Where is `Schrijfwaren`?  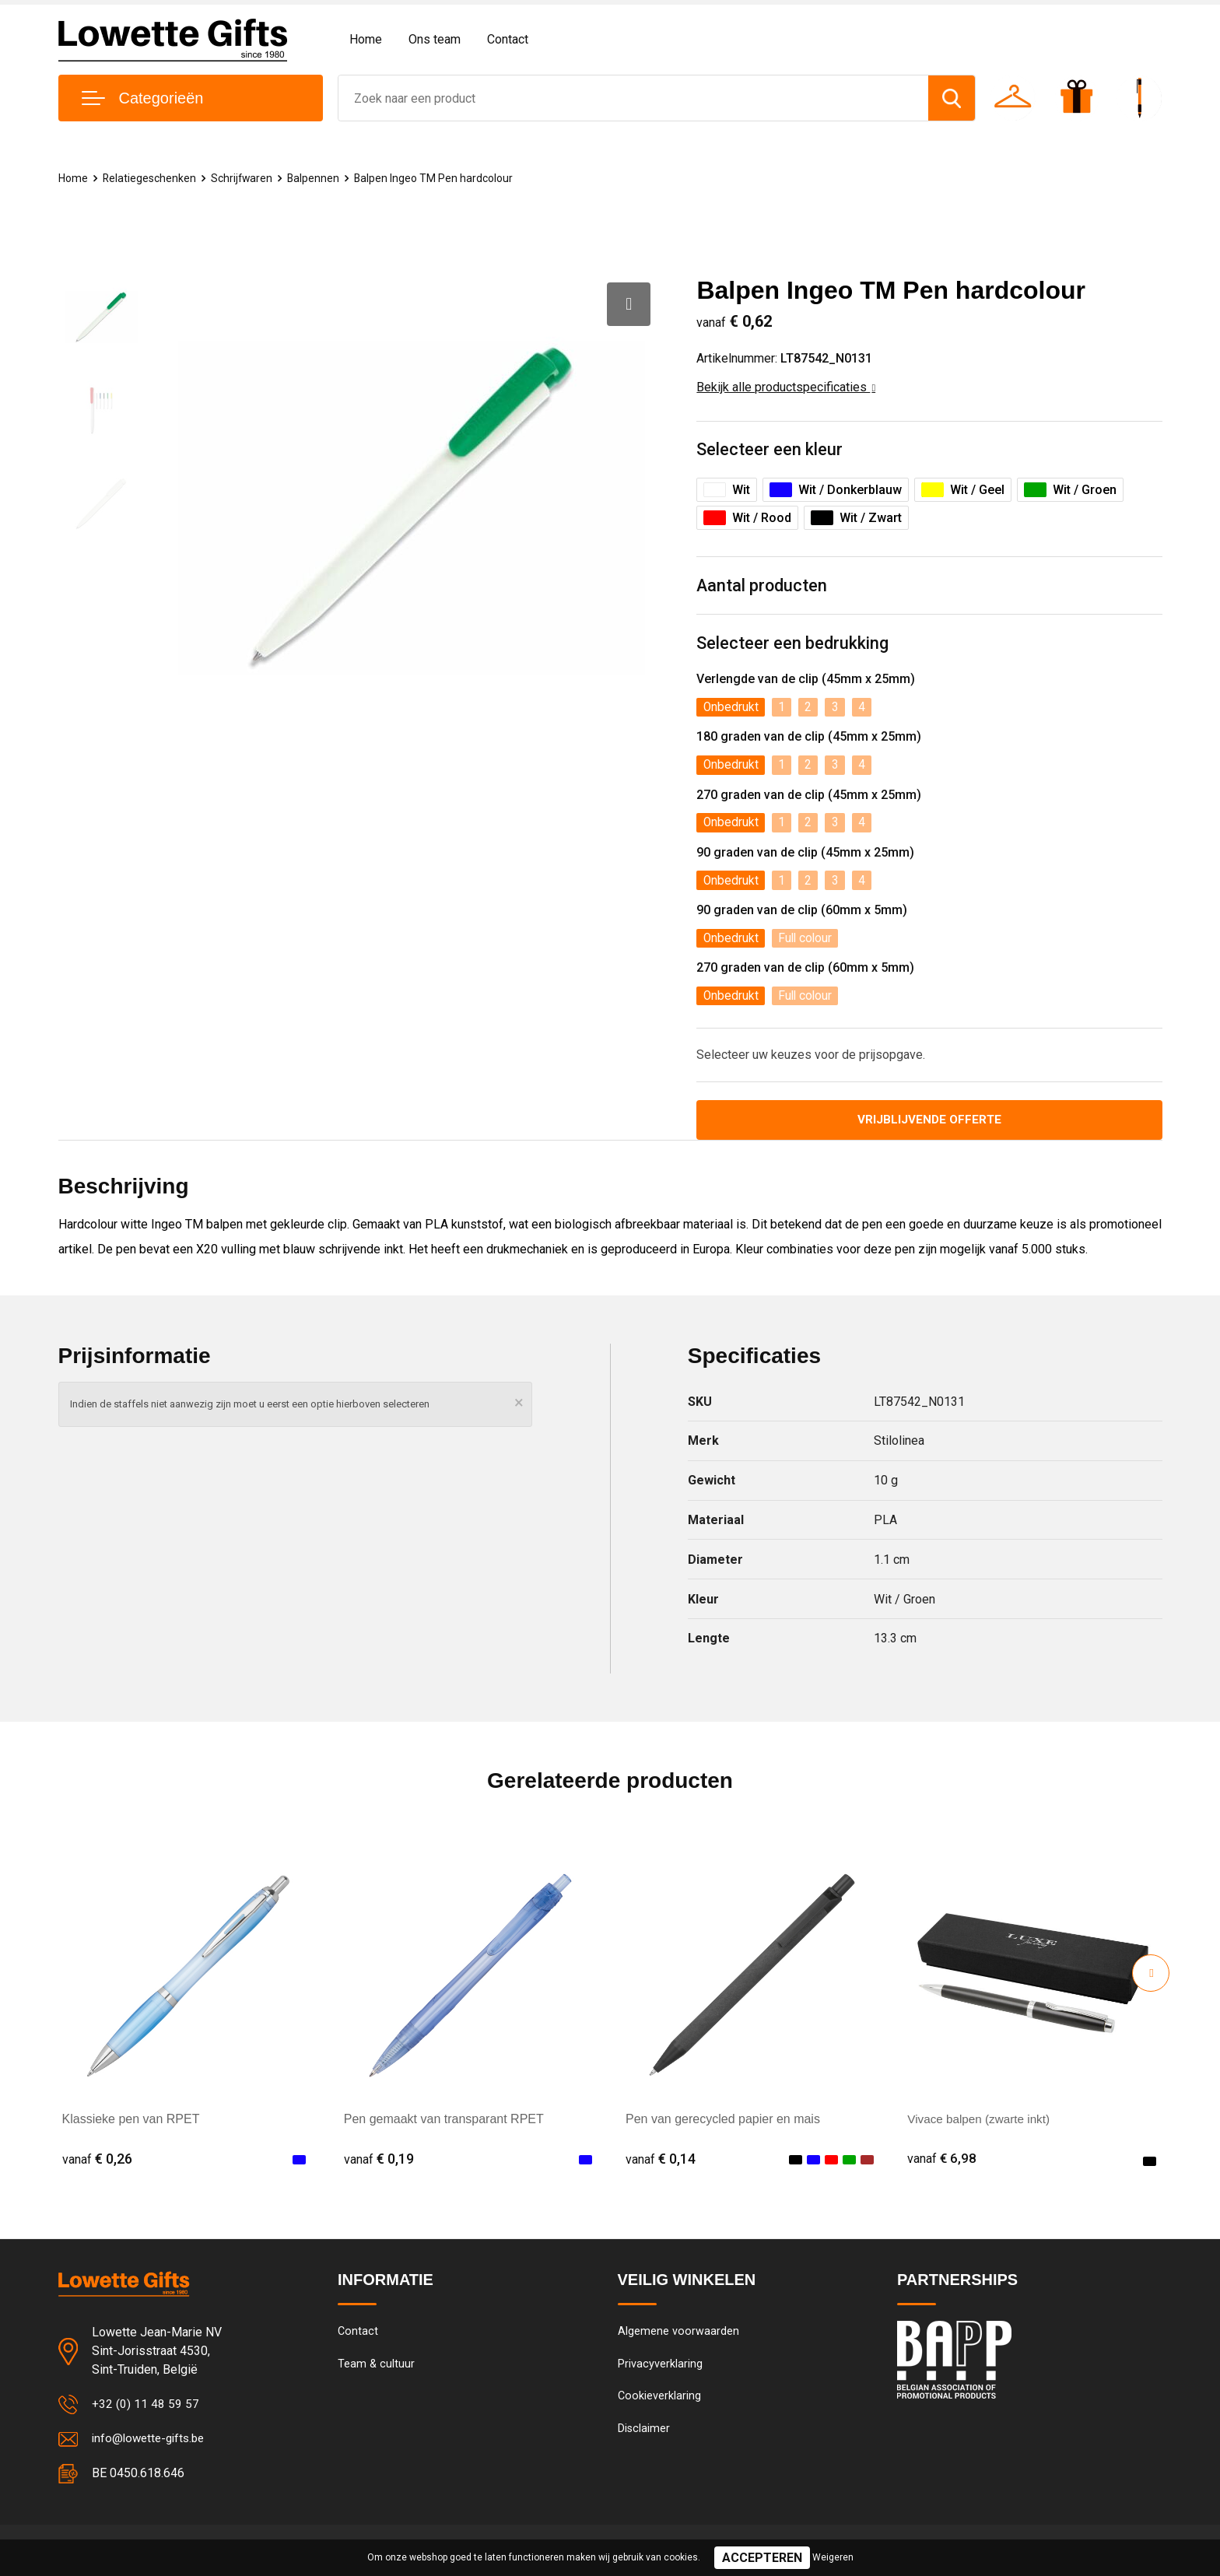 Schrijfwaren is located at coordinates (247, 178).